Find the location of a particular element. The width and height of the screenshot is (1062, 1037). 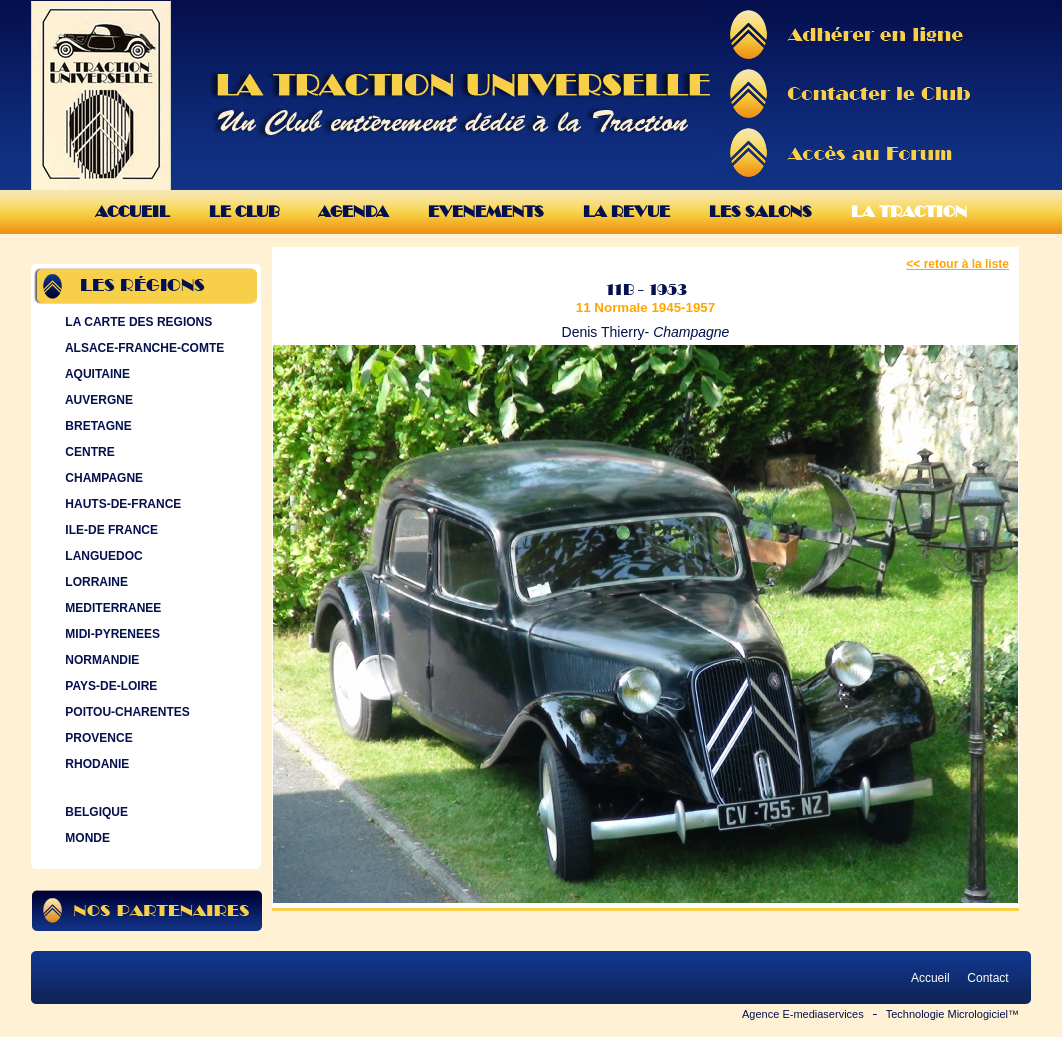

AUVERGNE is located at coordinates (97, 400).